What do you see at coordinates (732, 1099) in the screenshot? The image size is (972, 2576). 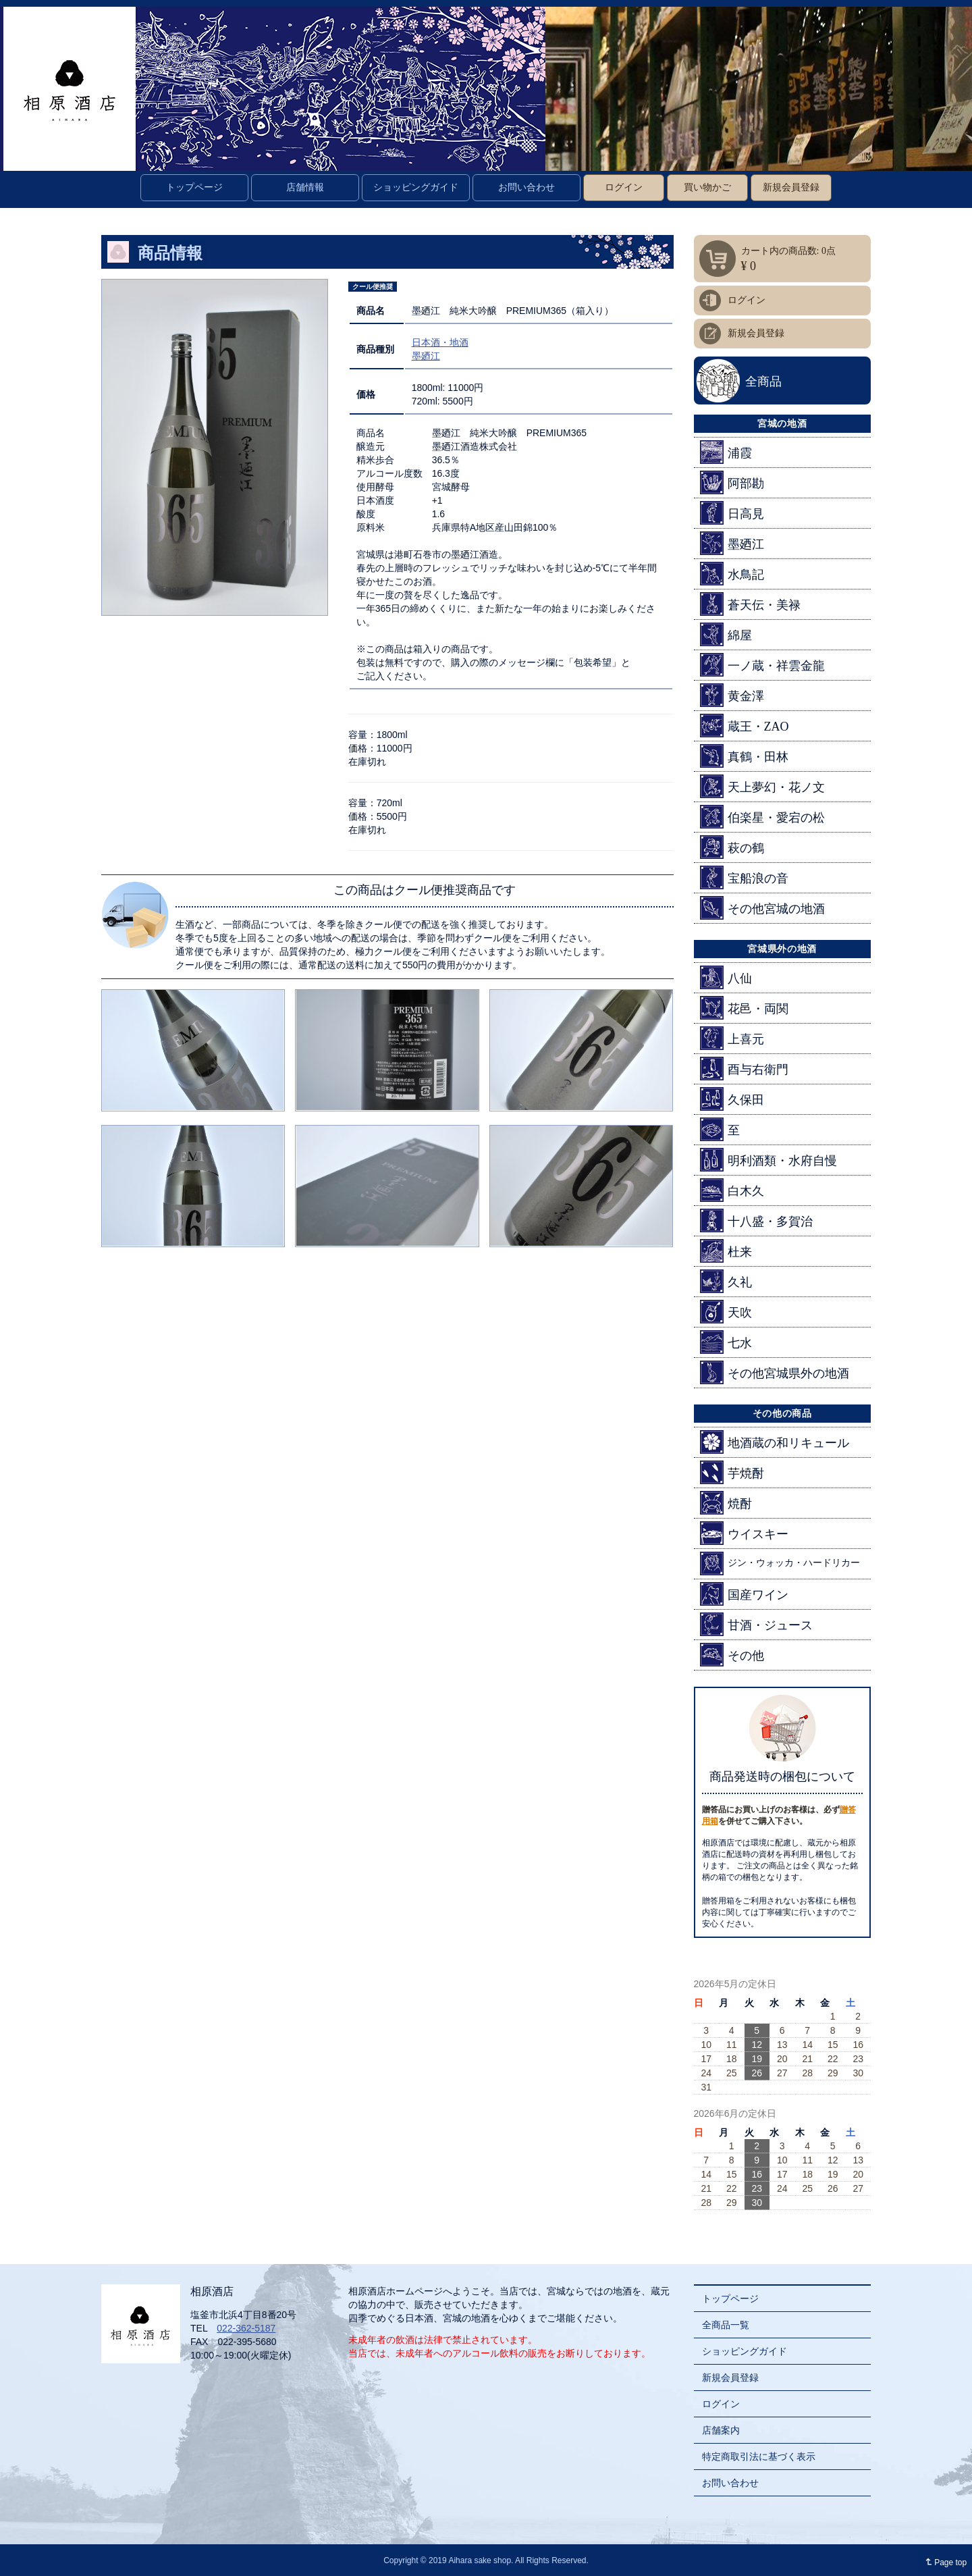 I see `久保田` at bounding box center [732, 1099].